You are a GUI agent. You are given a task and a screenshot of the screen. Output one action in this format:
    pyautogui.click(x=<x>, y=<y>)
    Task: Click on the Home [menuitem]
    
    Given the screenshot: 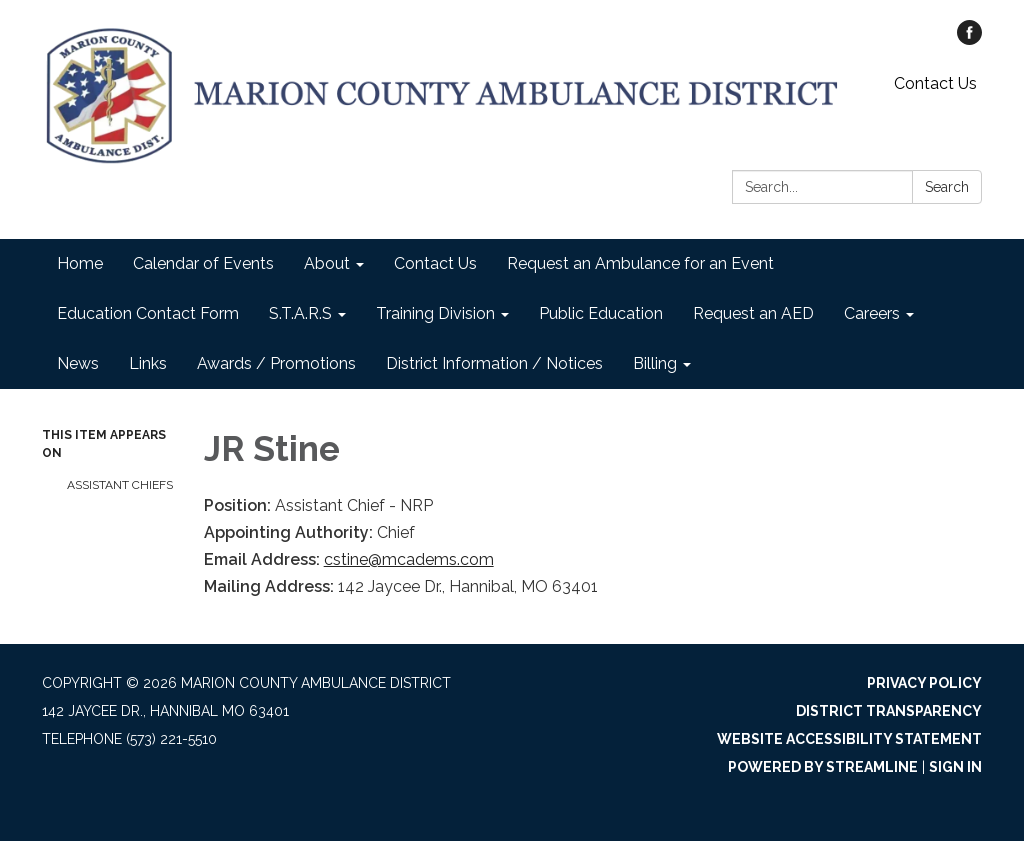 What is the action you would take?
    pyautogui.click(x=80, y=263)
    